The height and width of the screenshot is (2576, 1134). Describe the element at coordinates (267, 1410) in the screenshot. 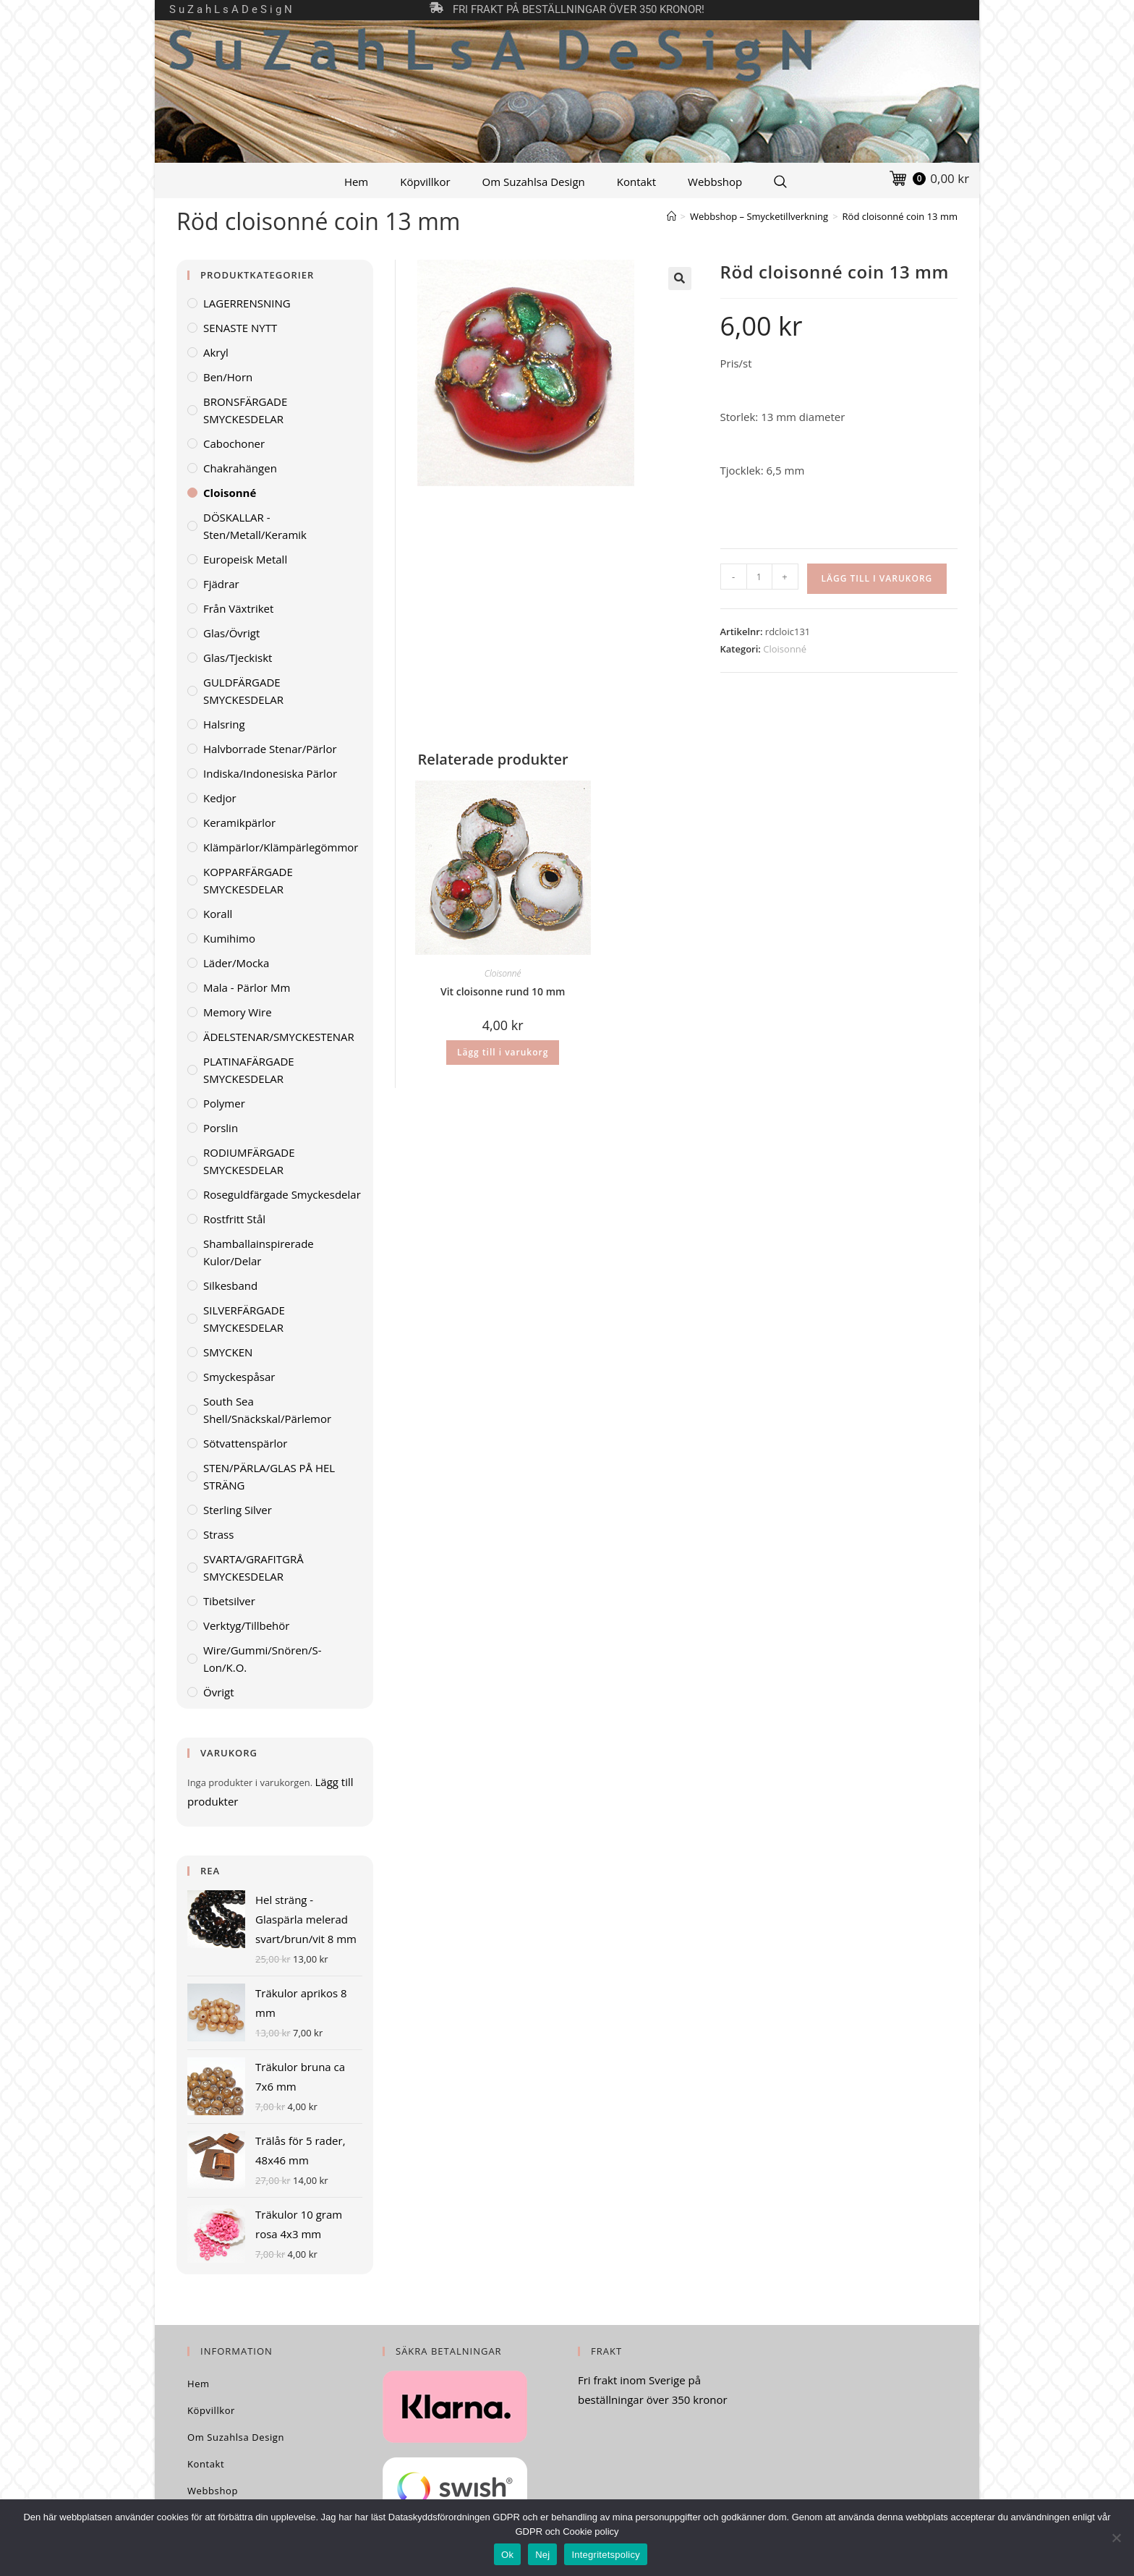

I see `South Sea Shell/Snäckskal/Pärlemor` at that location.